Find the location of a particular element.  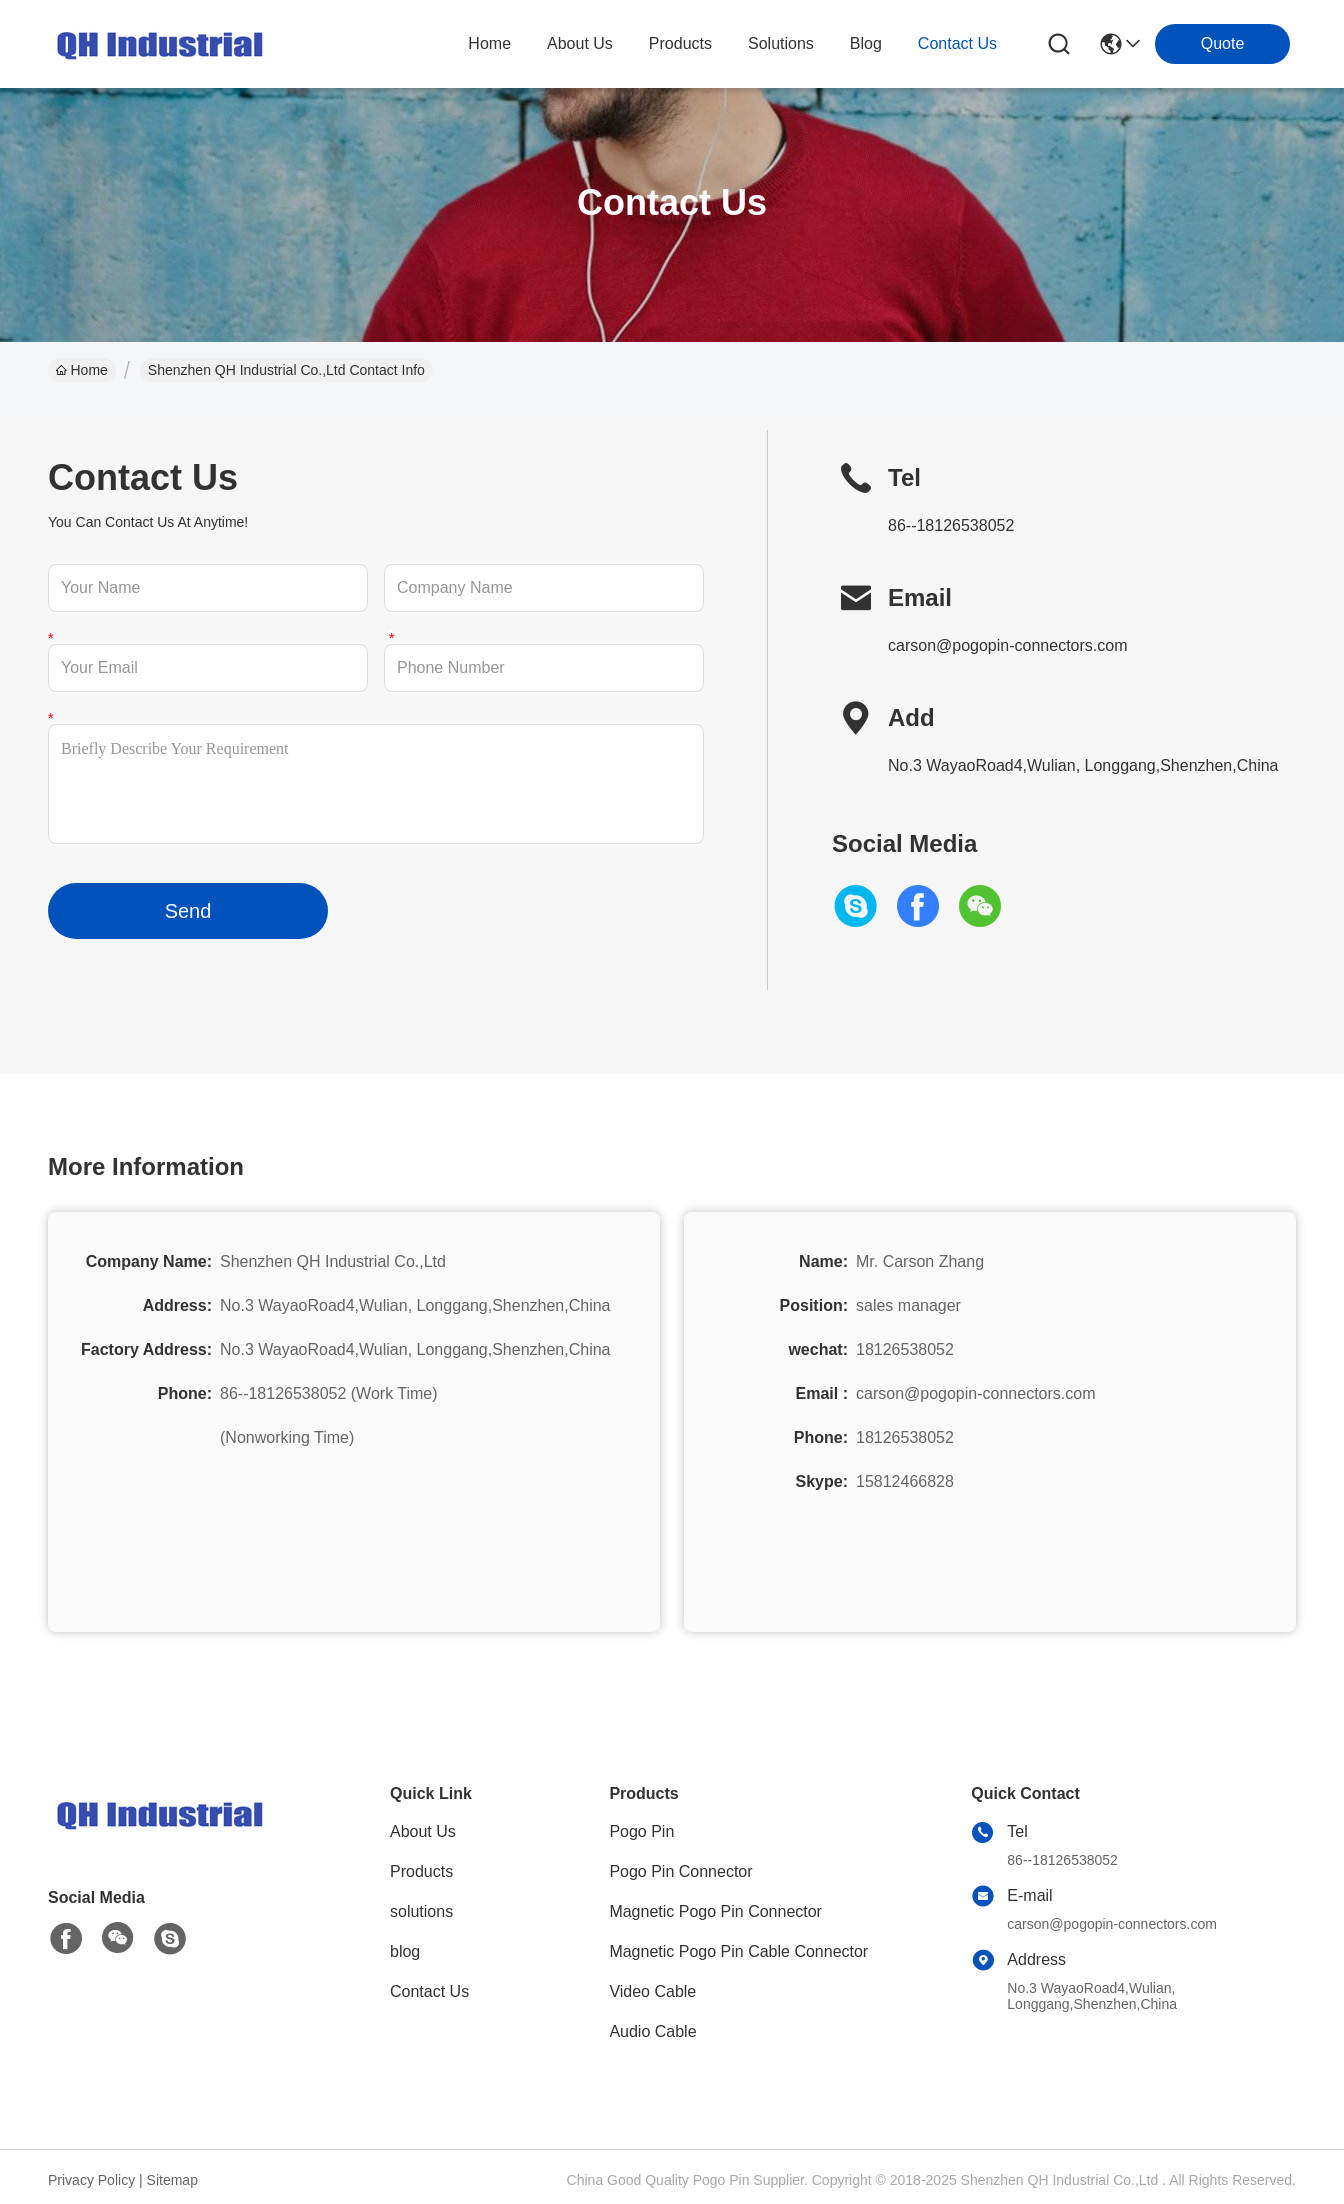

about us is located at coordinates (580, 43).